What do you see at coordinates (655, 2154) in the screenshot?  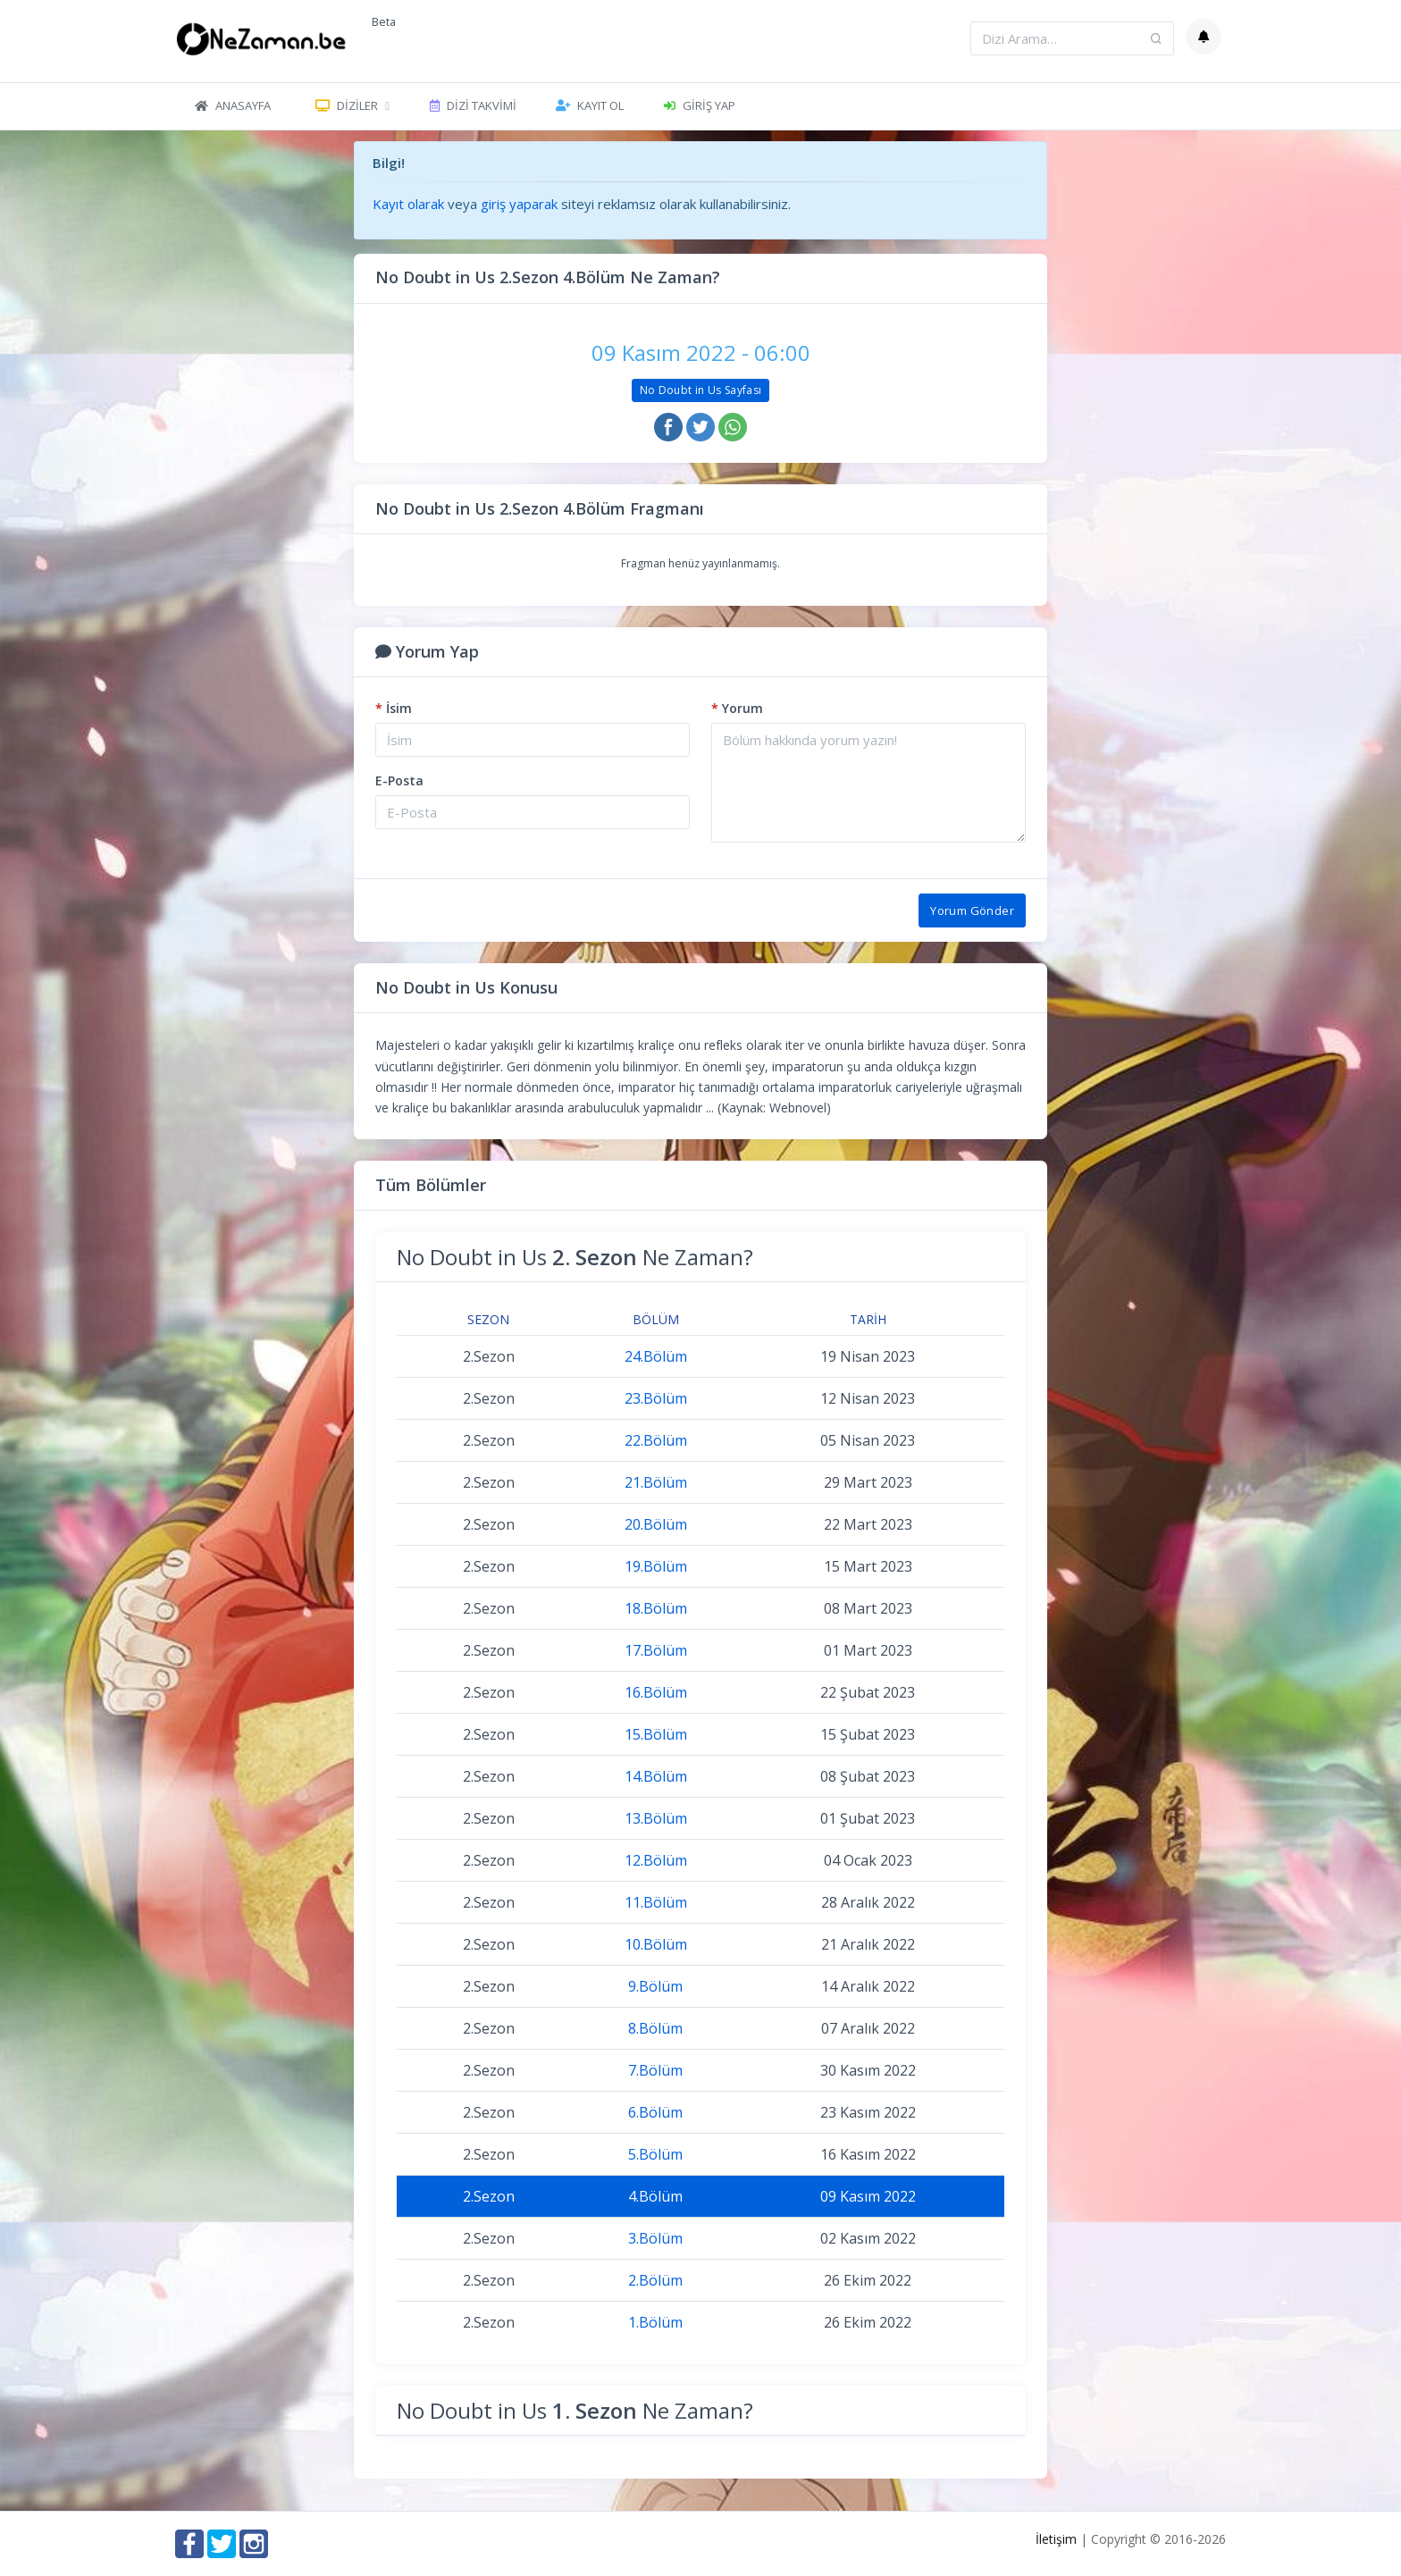 I see `5.Bölüm` at bounding box center [655, 2154].